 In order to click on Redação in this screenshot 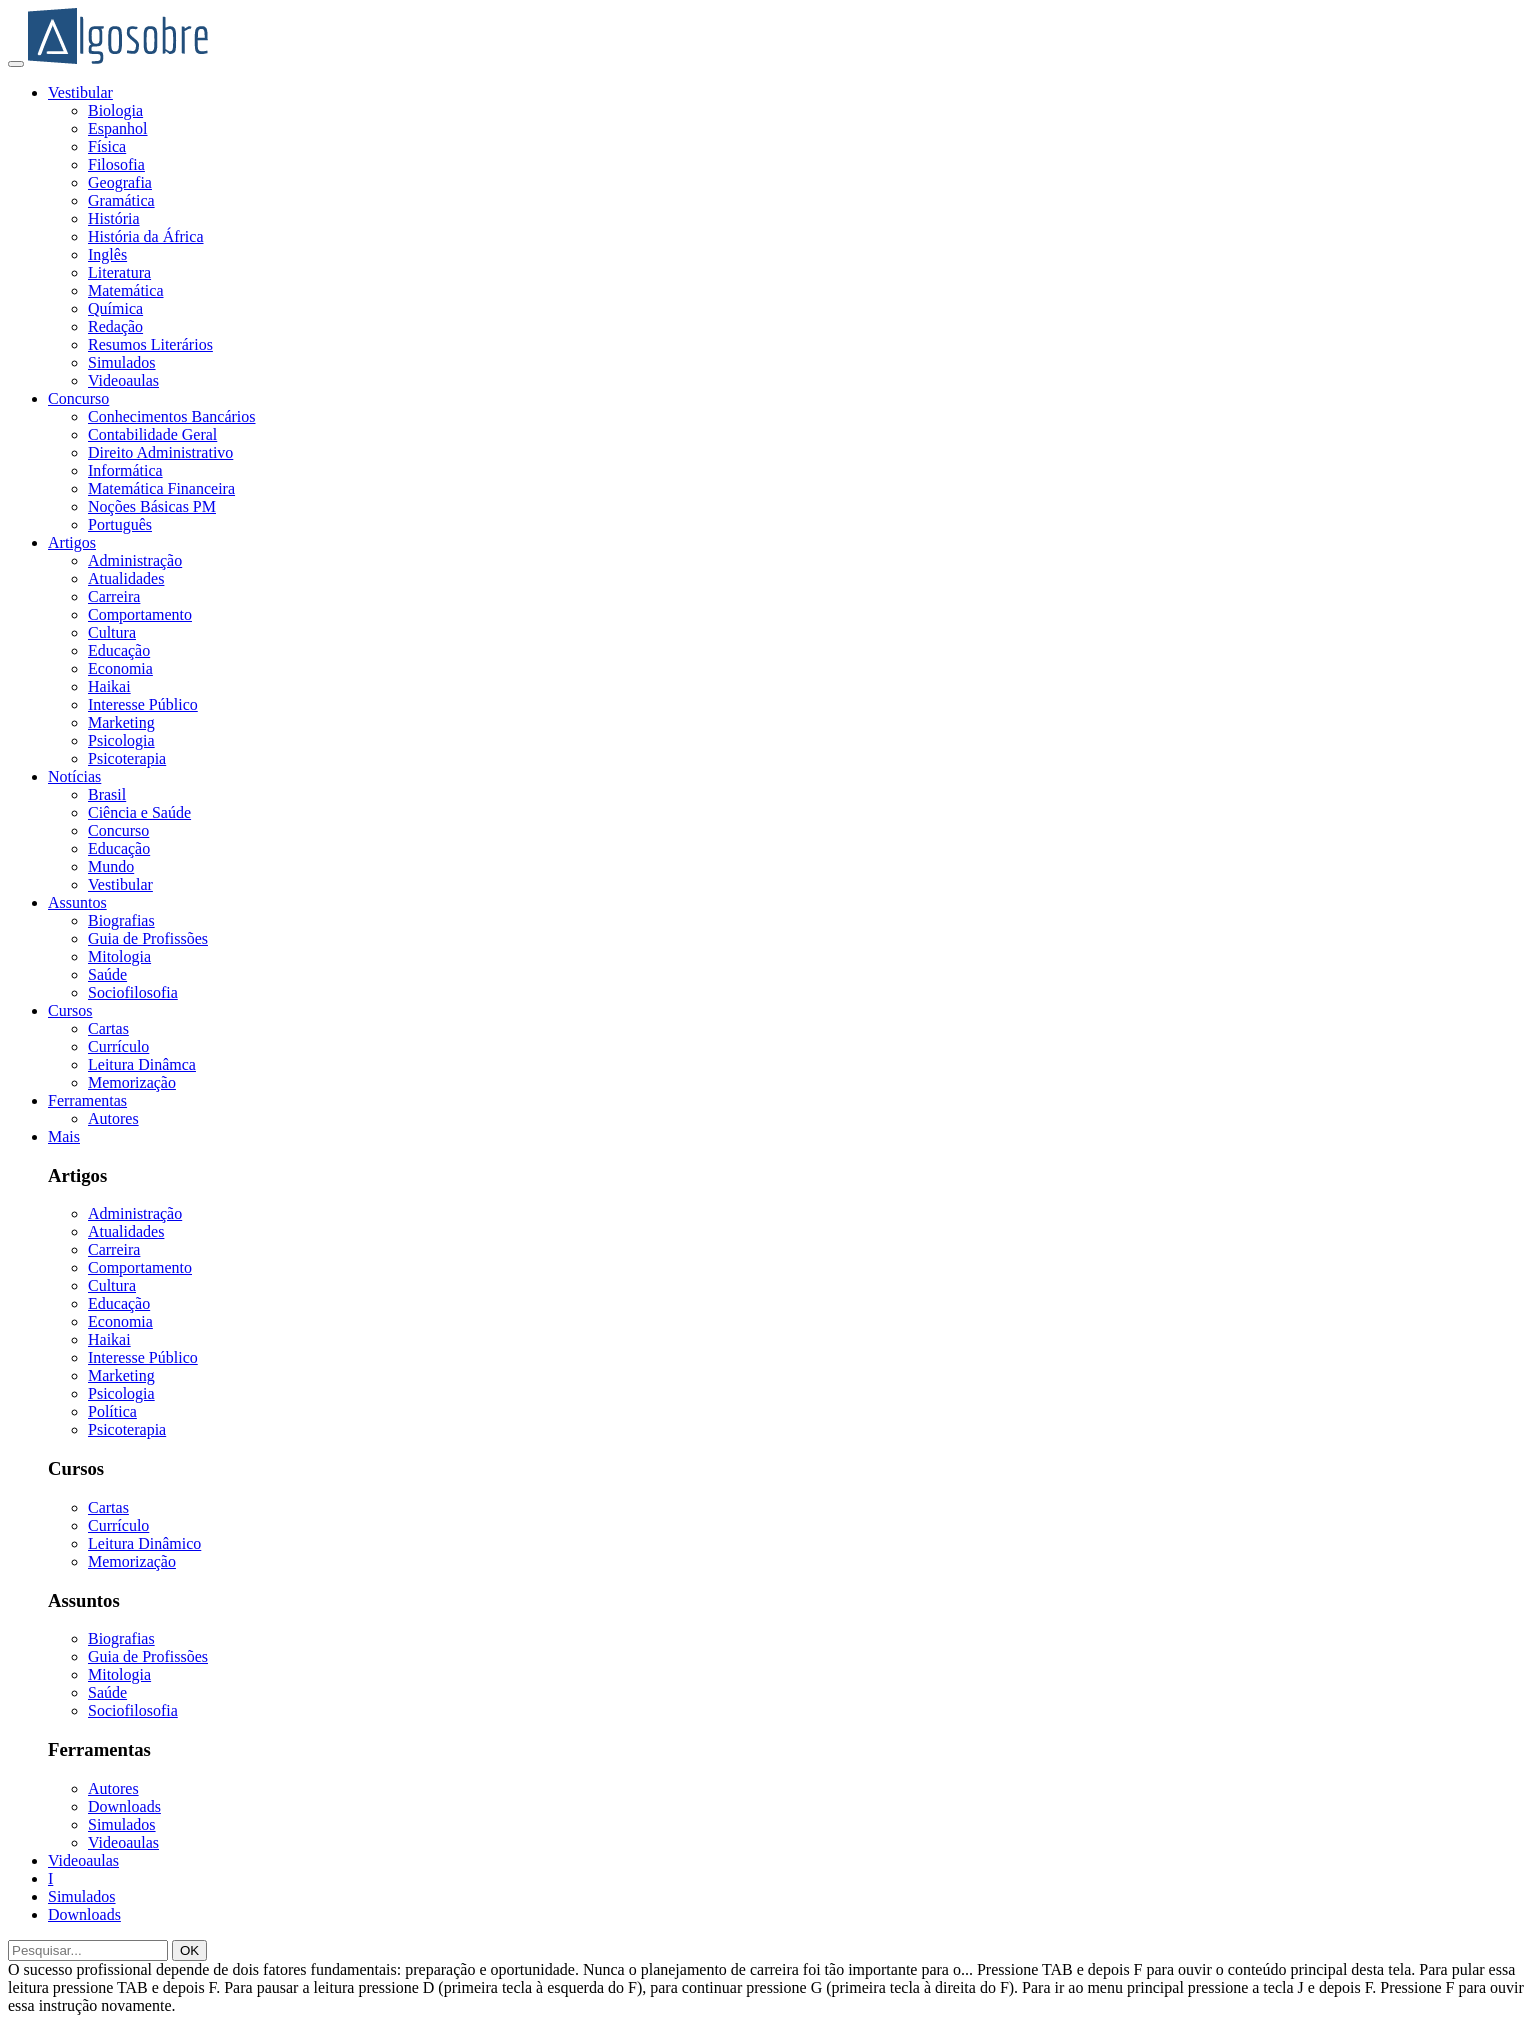, I will do `click(115, 326)`.